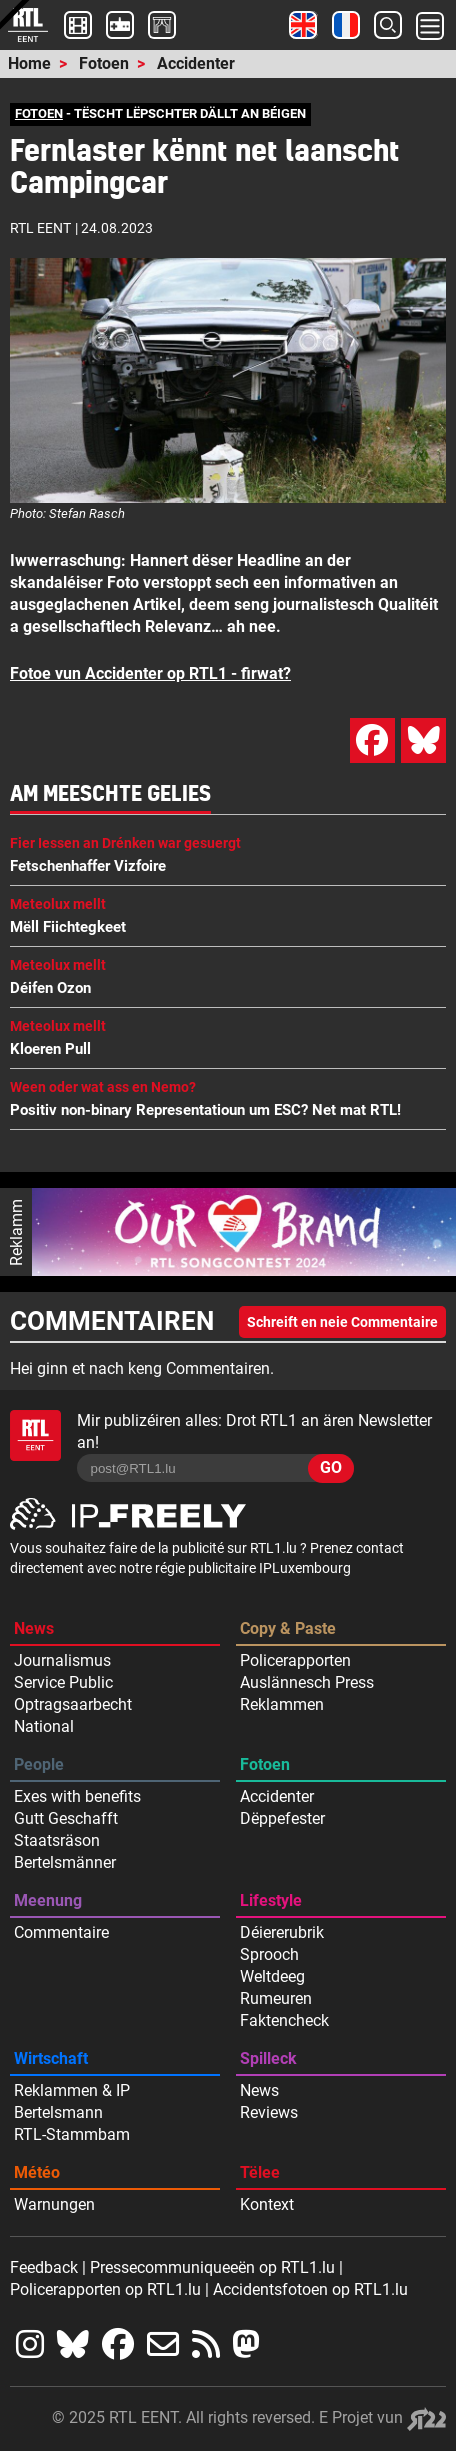 The image size is (456, 2451). I want to click on Spilleck, so click(268, 2058).